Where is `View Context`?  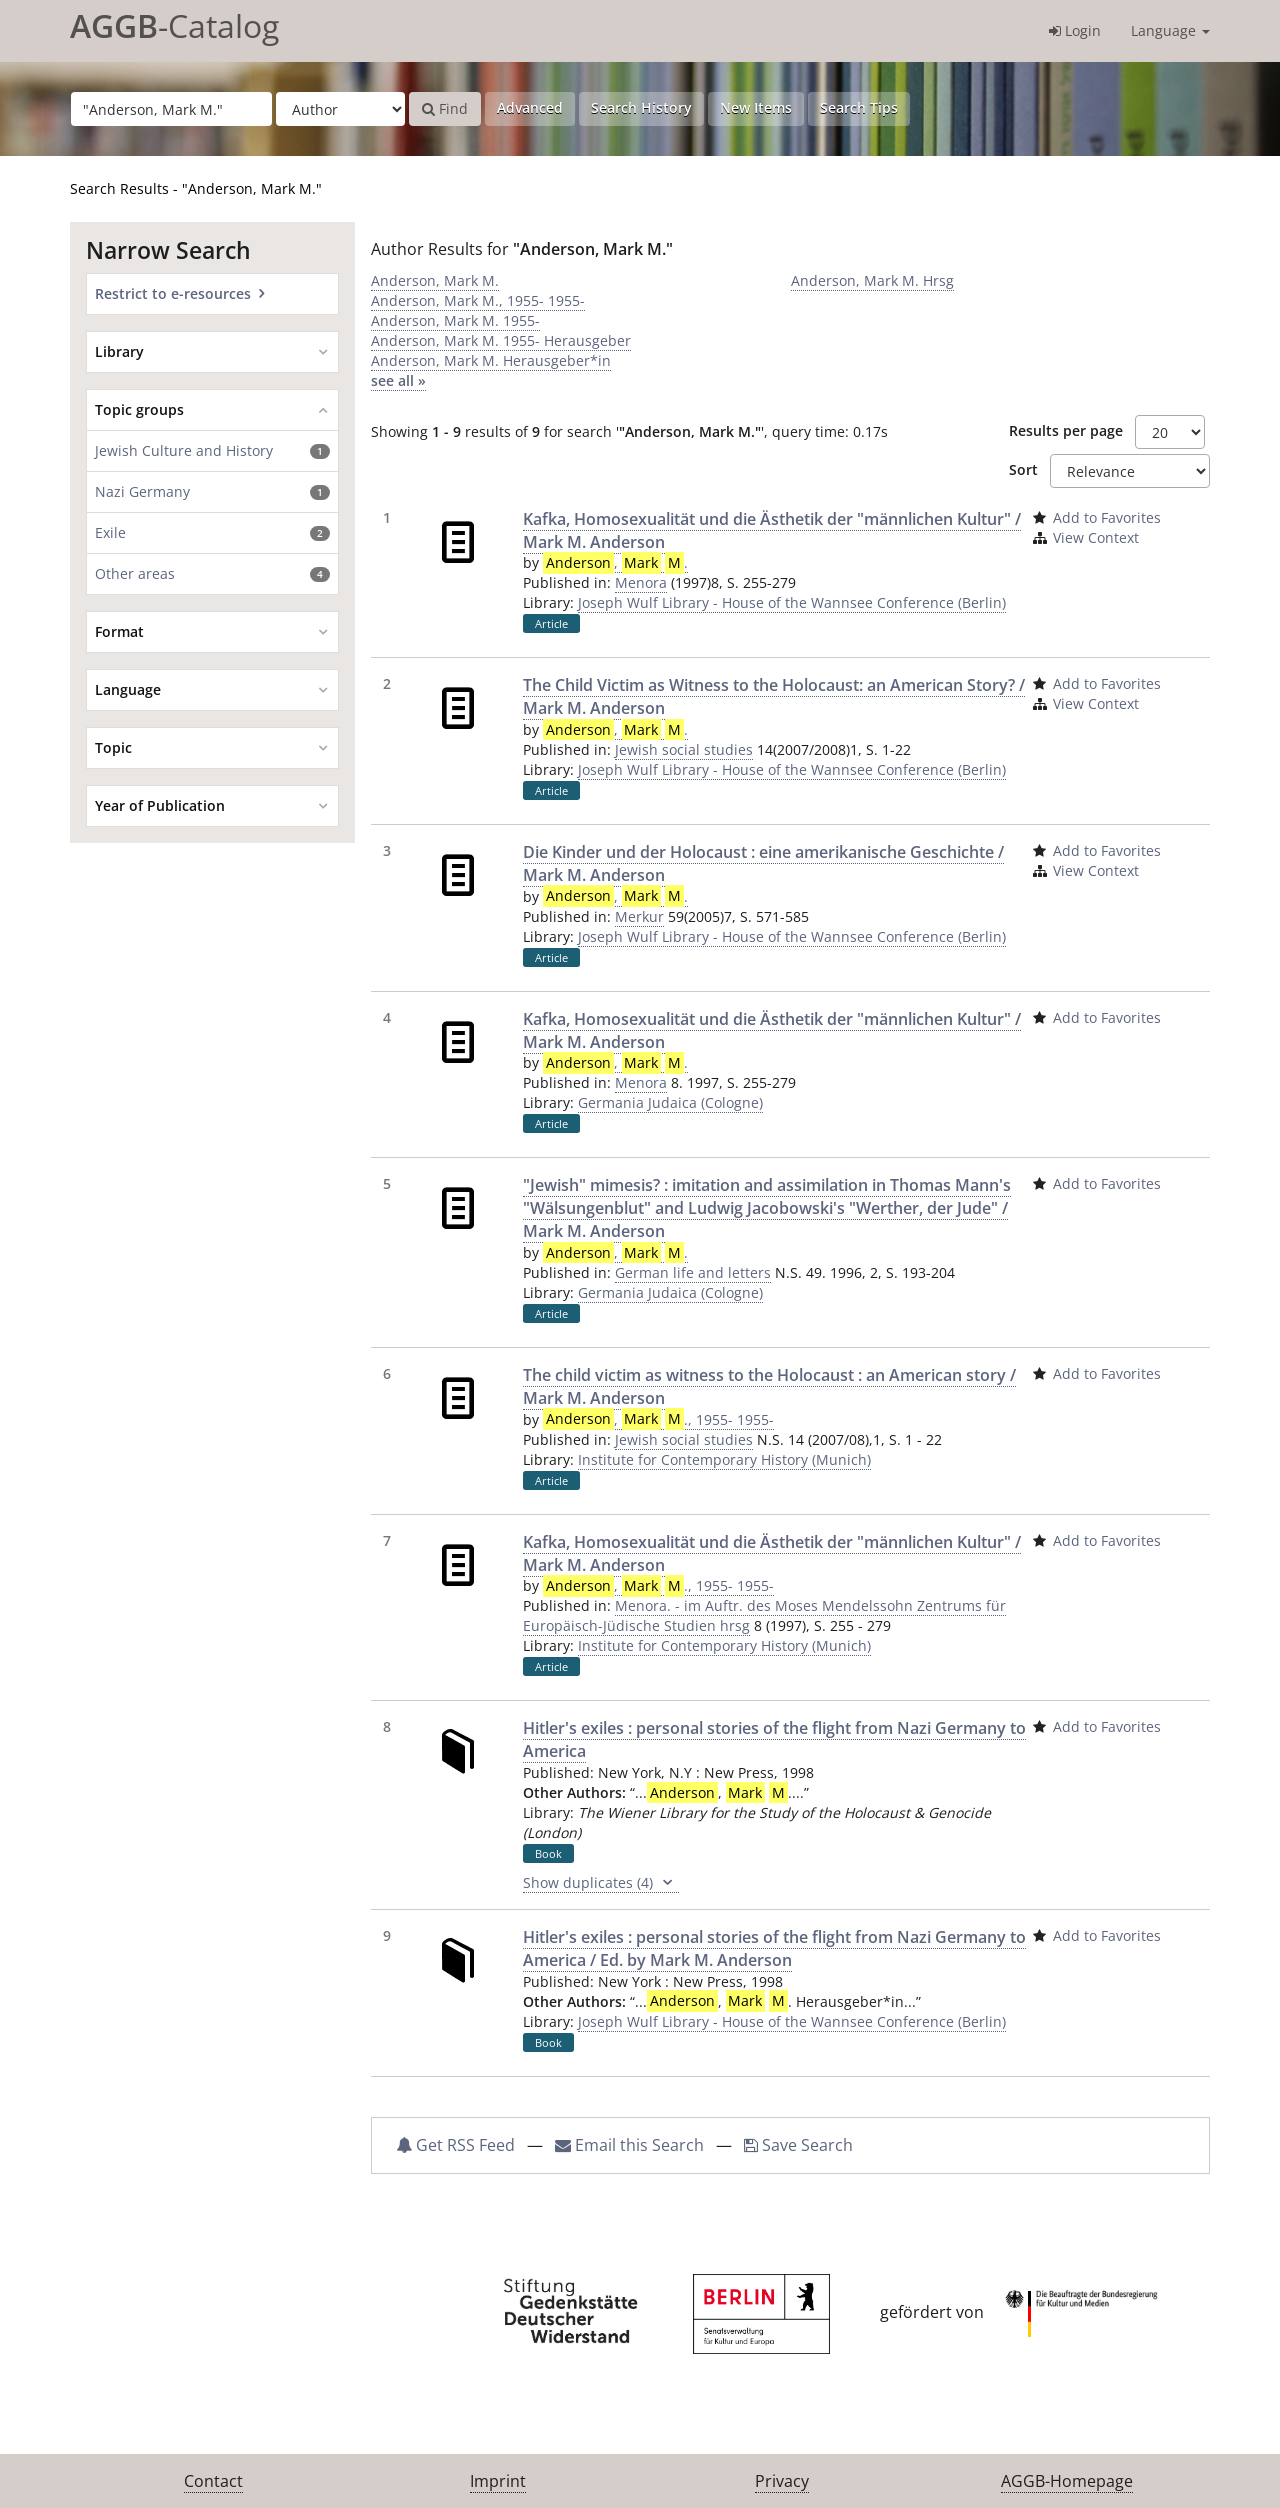 View Context is located at coordinates (1096, 537).